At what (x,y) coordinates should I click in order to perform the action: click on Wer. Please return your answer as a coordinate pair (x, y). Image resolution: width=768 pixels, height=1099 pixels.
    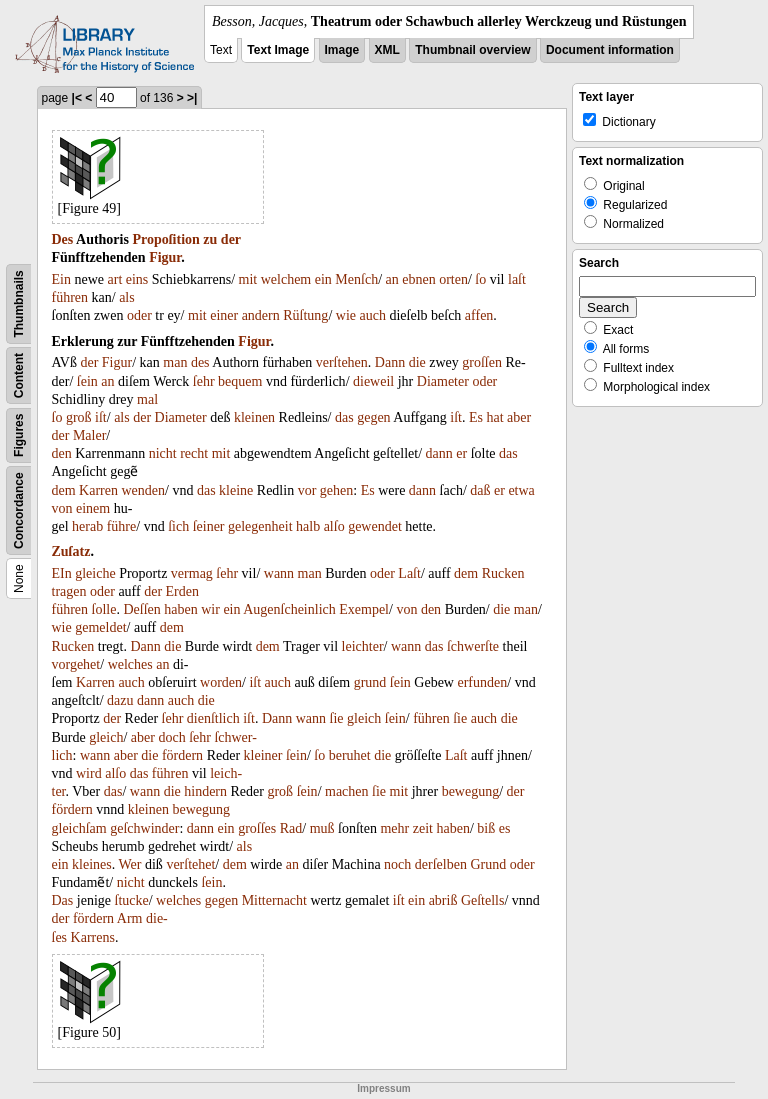
    Looking at the image, I should click on (130, 864).